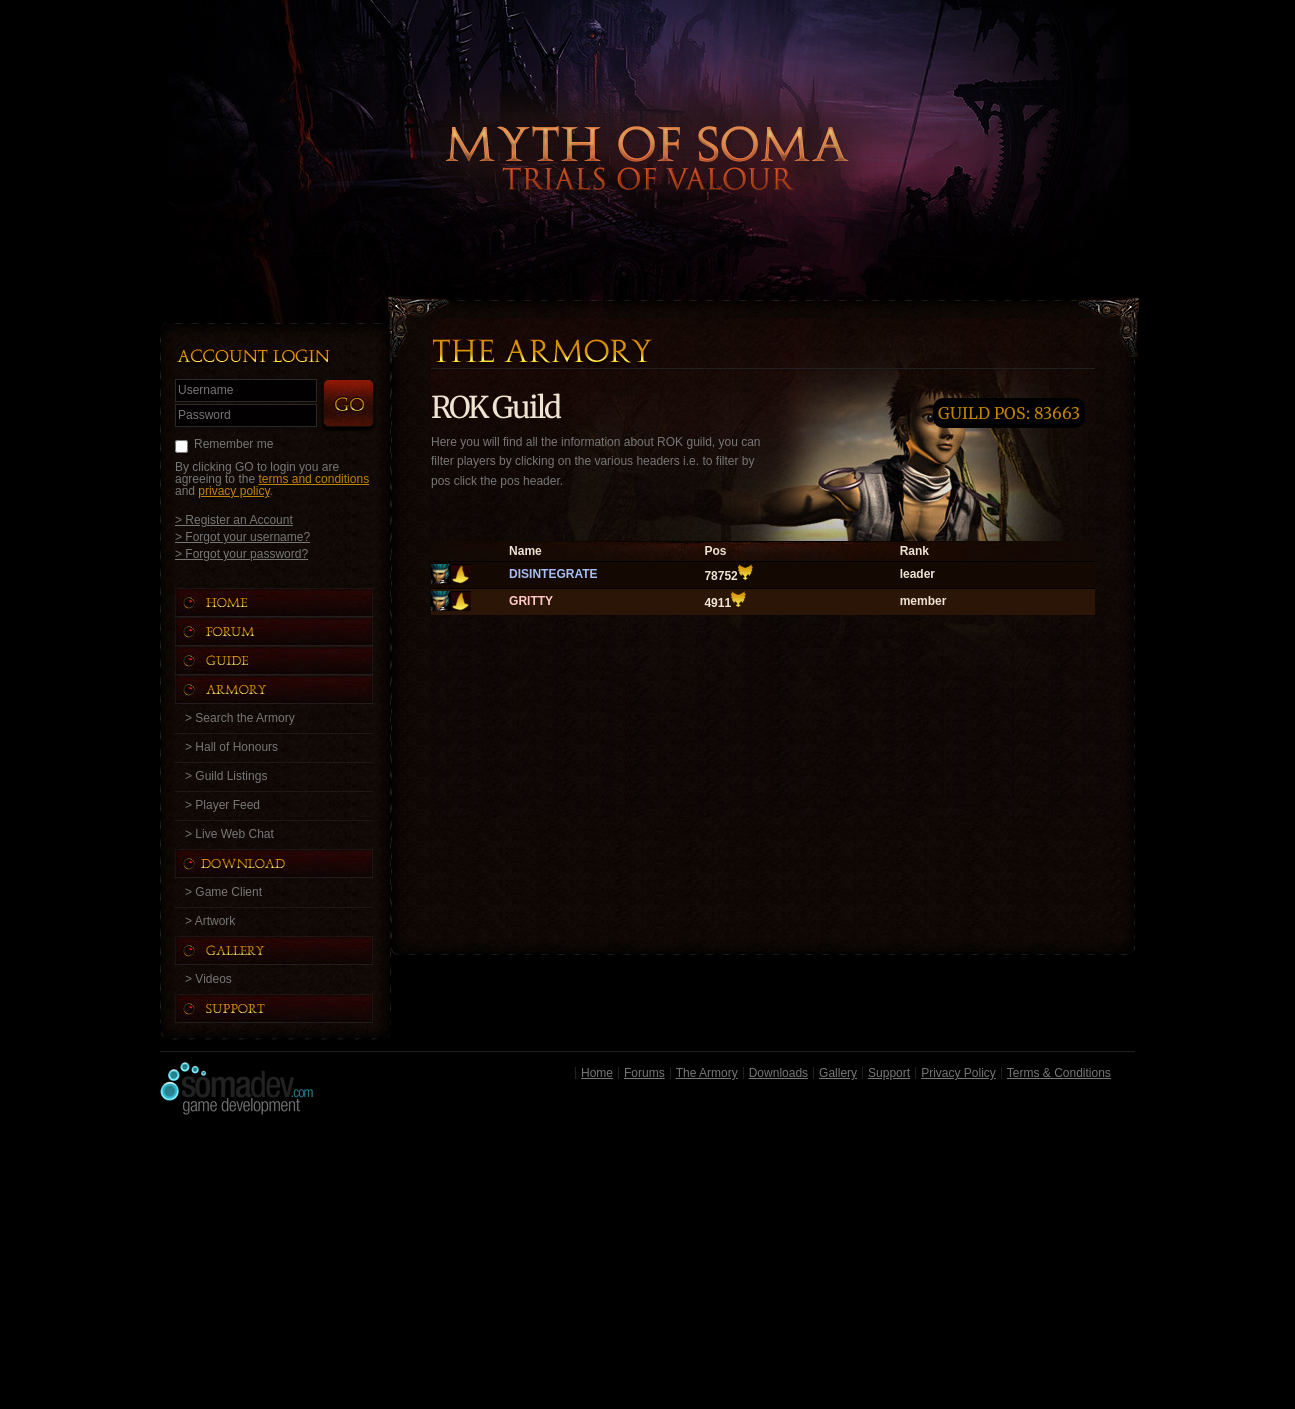 The image size is (1295, 1409). What do you see at coordinates (715, 551) in the screenshot?
I see `Pos` at bounding box center [715, 551].